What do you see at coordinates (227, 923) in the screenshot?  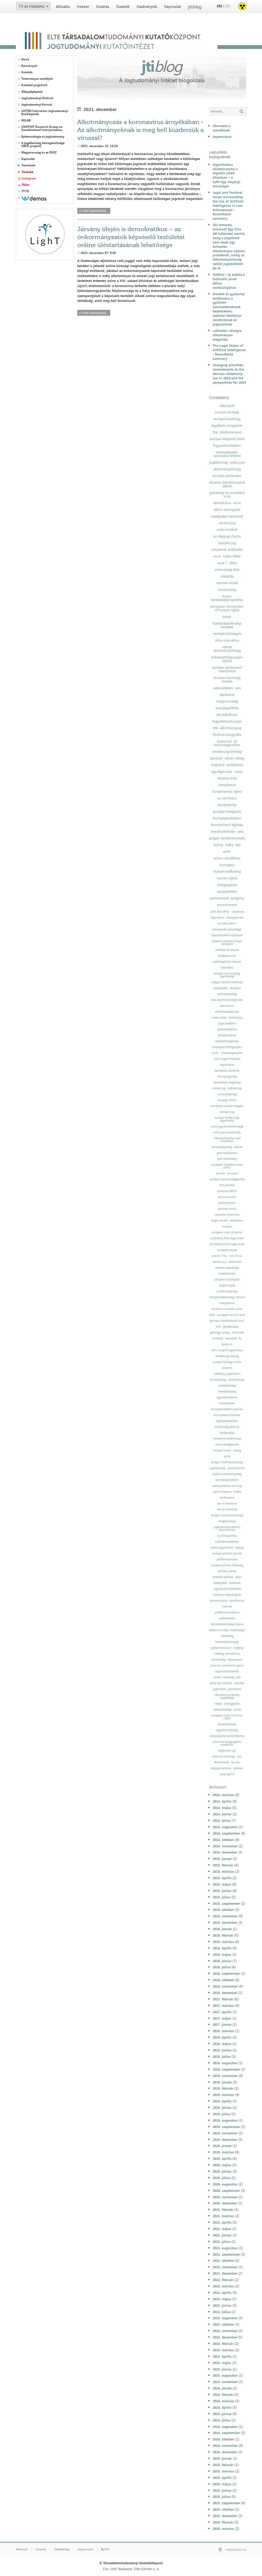 I see `szociális deficit` at bounding box center [227, 923].